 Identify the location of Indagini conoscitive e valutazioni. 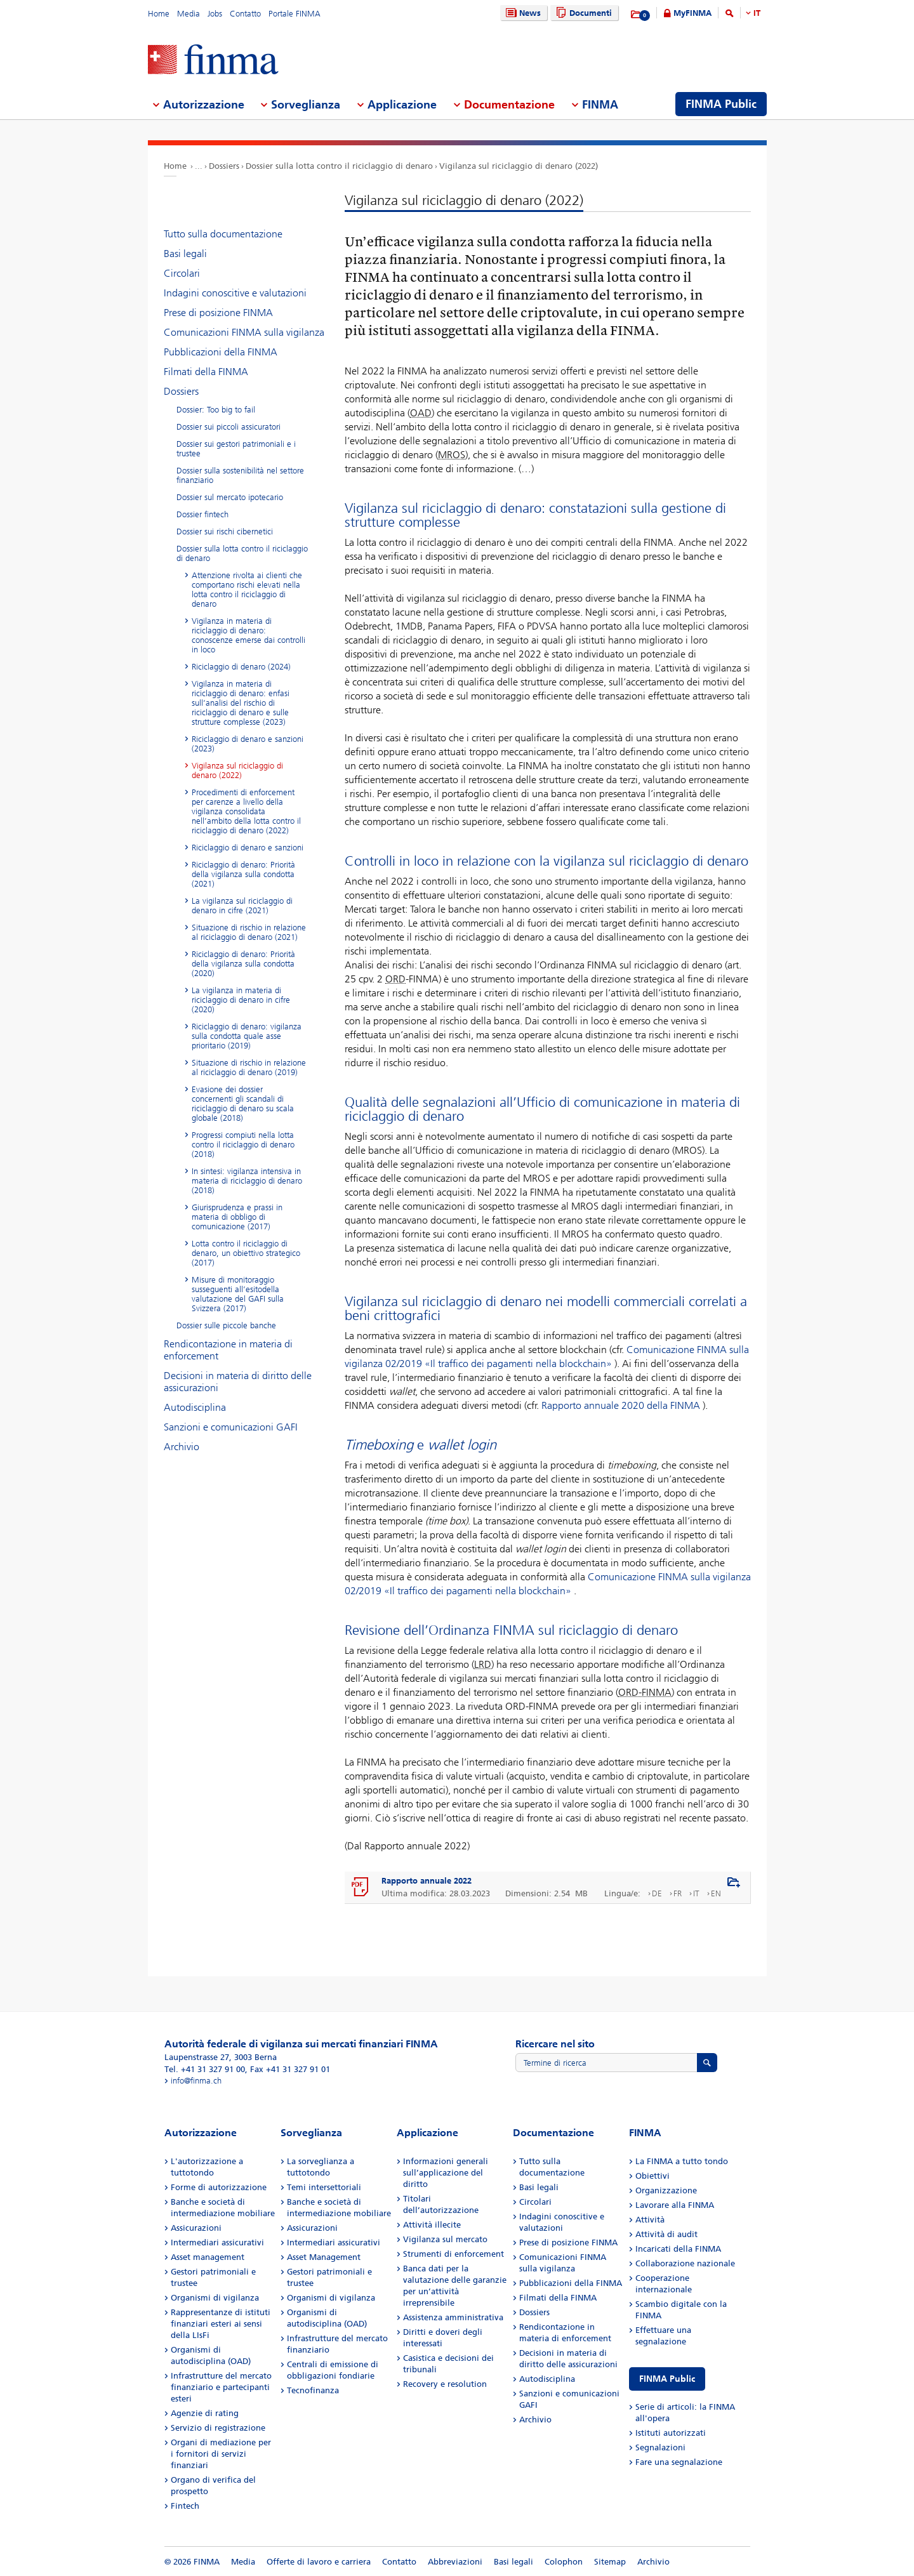
(235, 293).